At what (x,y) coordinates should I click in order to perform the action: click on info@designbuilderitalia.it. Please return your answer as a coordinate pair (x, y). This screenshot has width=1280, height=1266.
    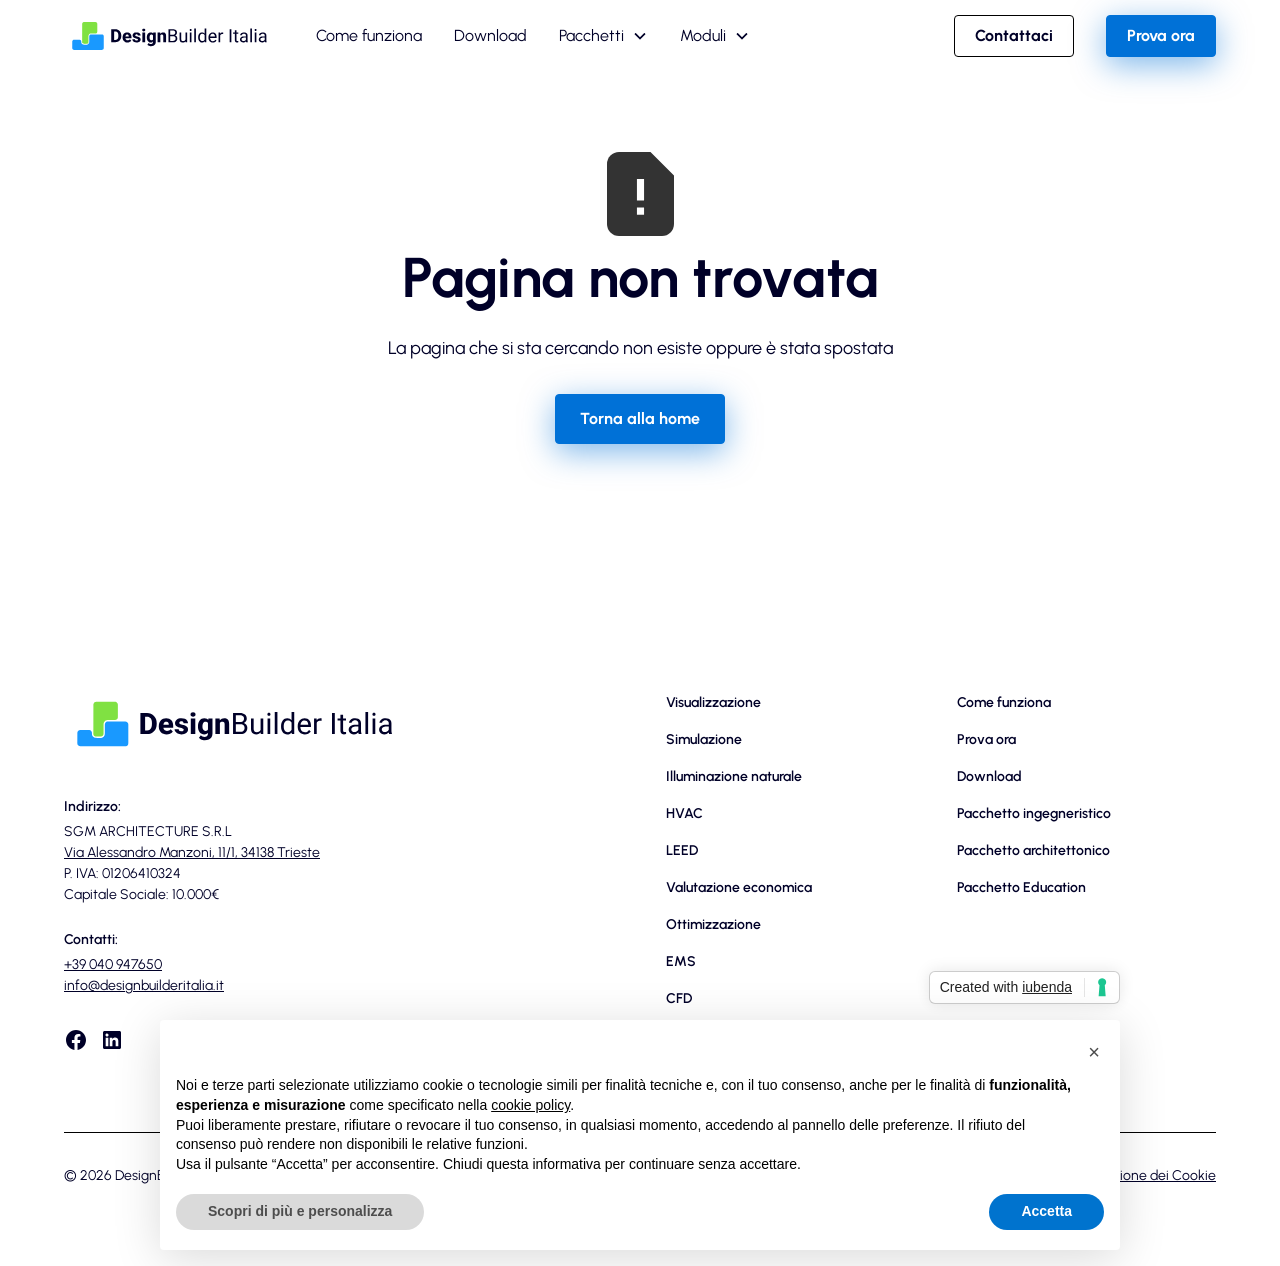
    Looking at the image, I should click on (144, 985).